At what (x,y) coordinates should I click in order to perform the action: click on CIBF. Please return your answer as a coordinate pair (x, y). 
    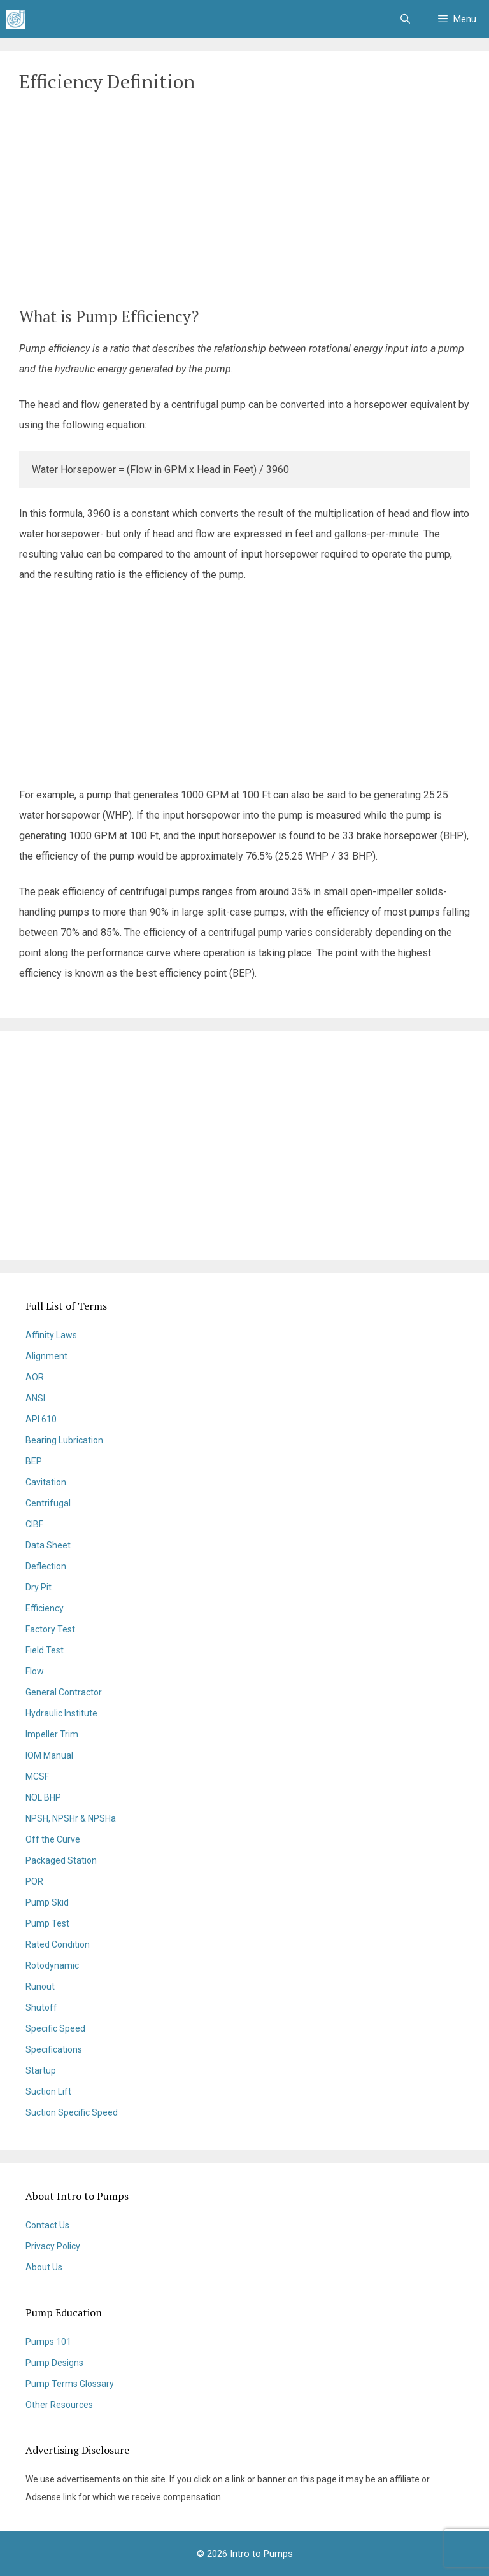
    Looking at the image, I should click on (34, 1524).